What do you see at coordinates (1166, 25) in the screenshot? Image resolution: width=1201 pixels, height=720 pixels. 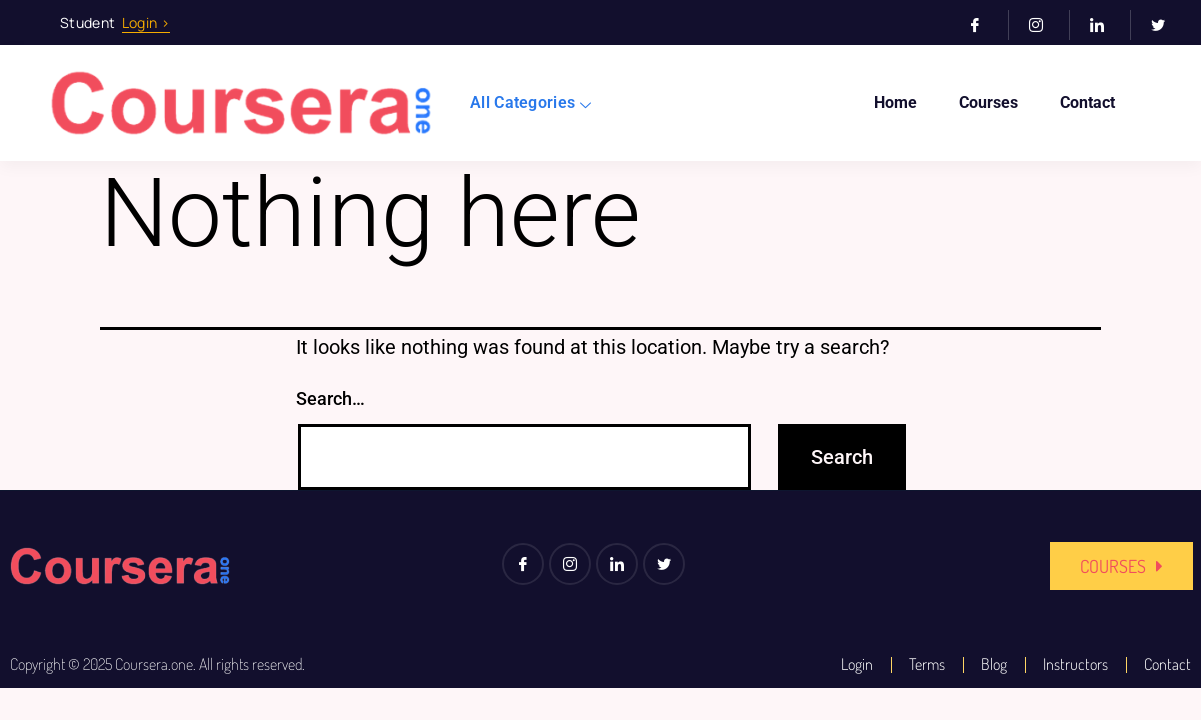 I see `[Twitter]` at bounding box center [1166, 25].